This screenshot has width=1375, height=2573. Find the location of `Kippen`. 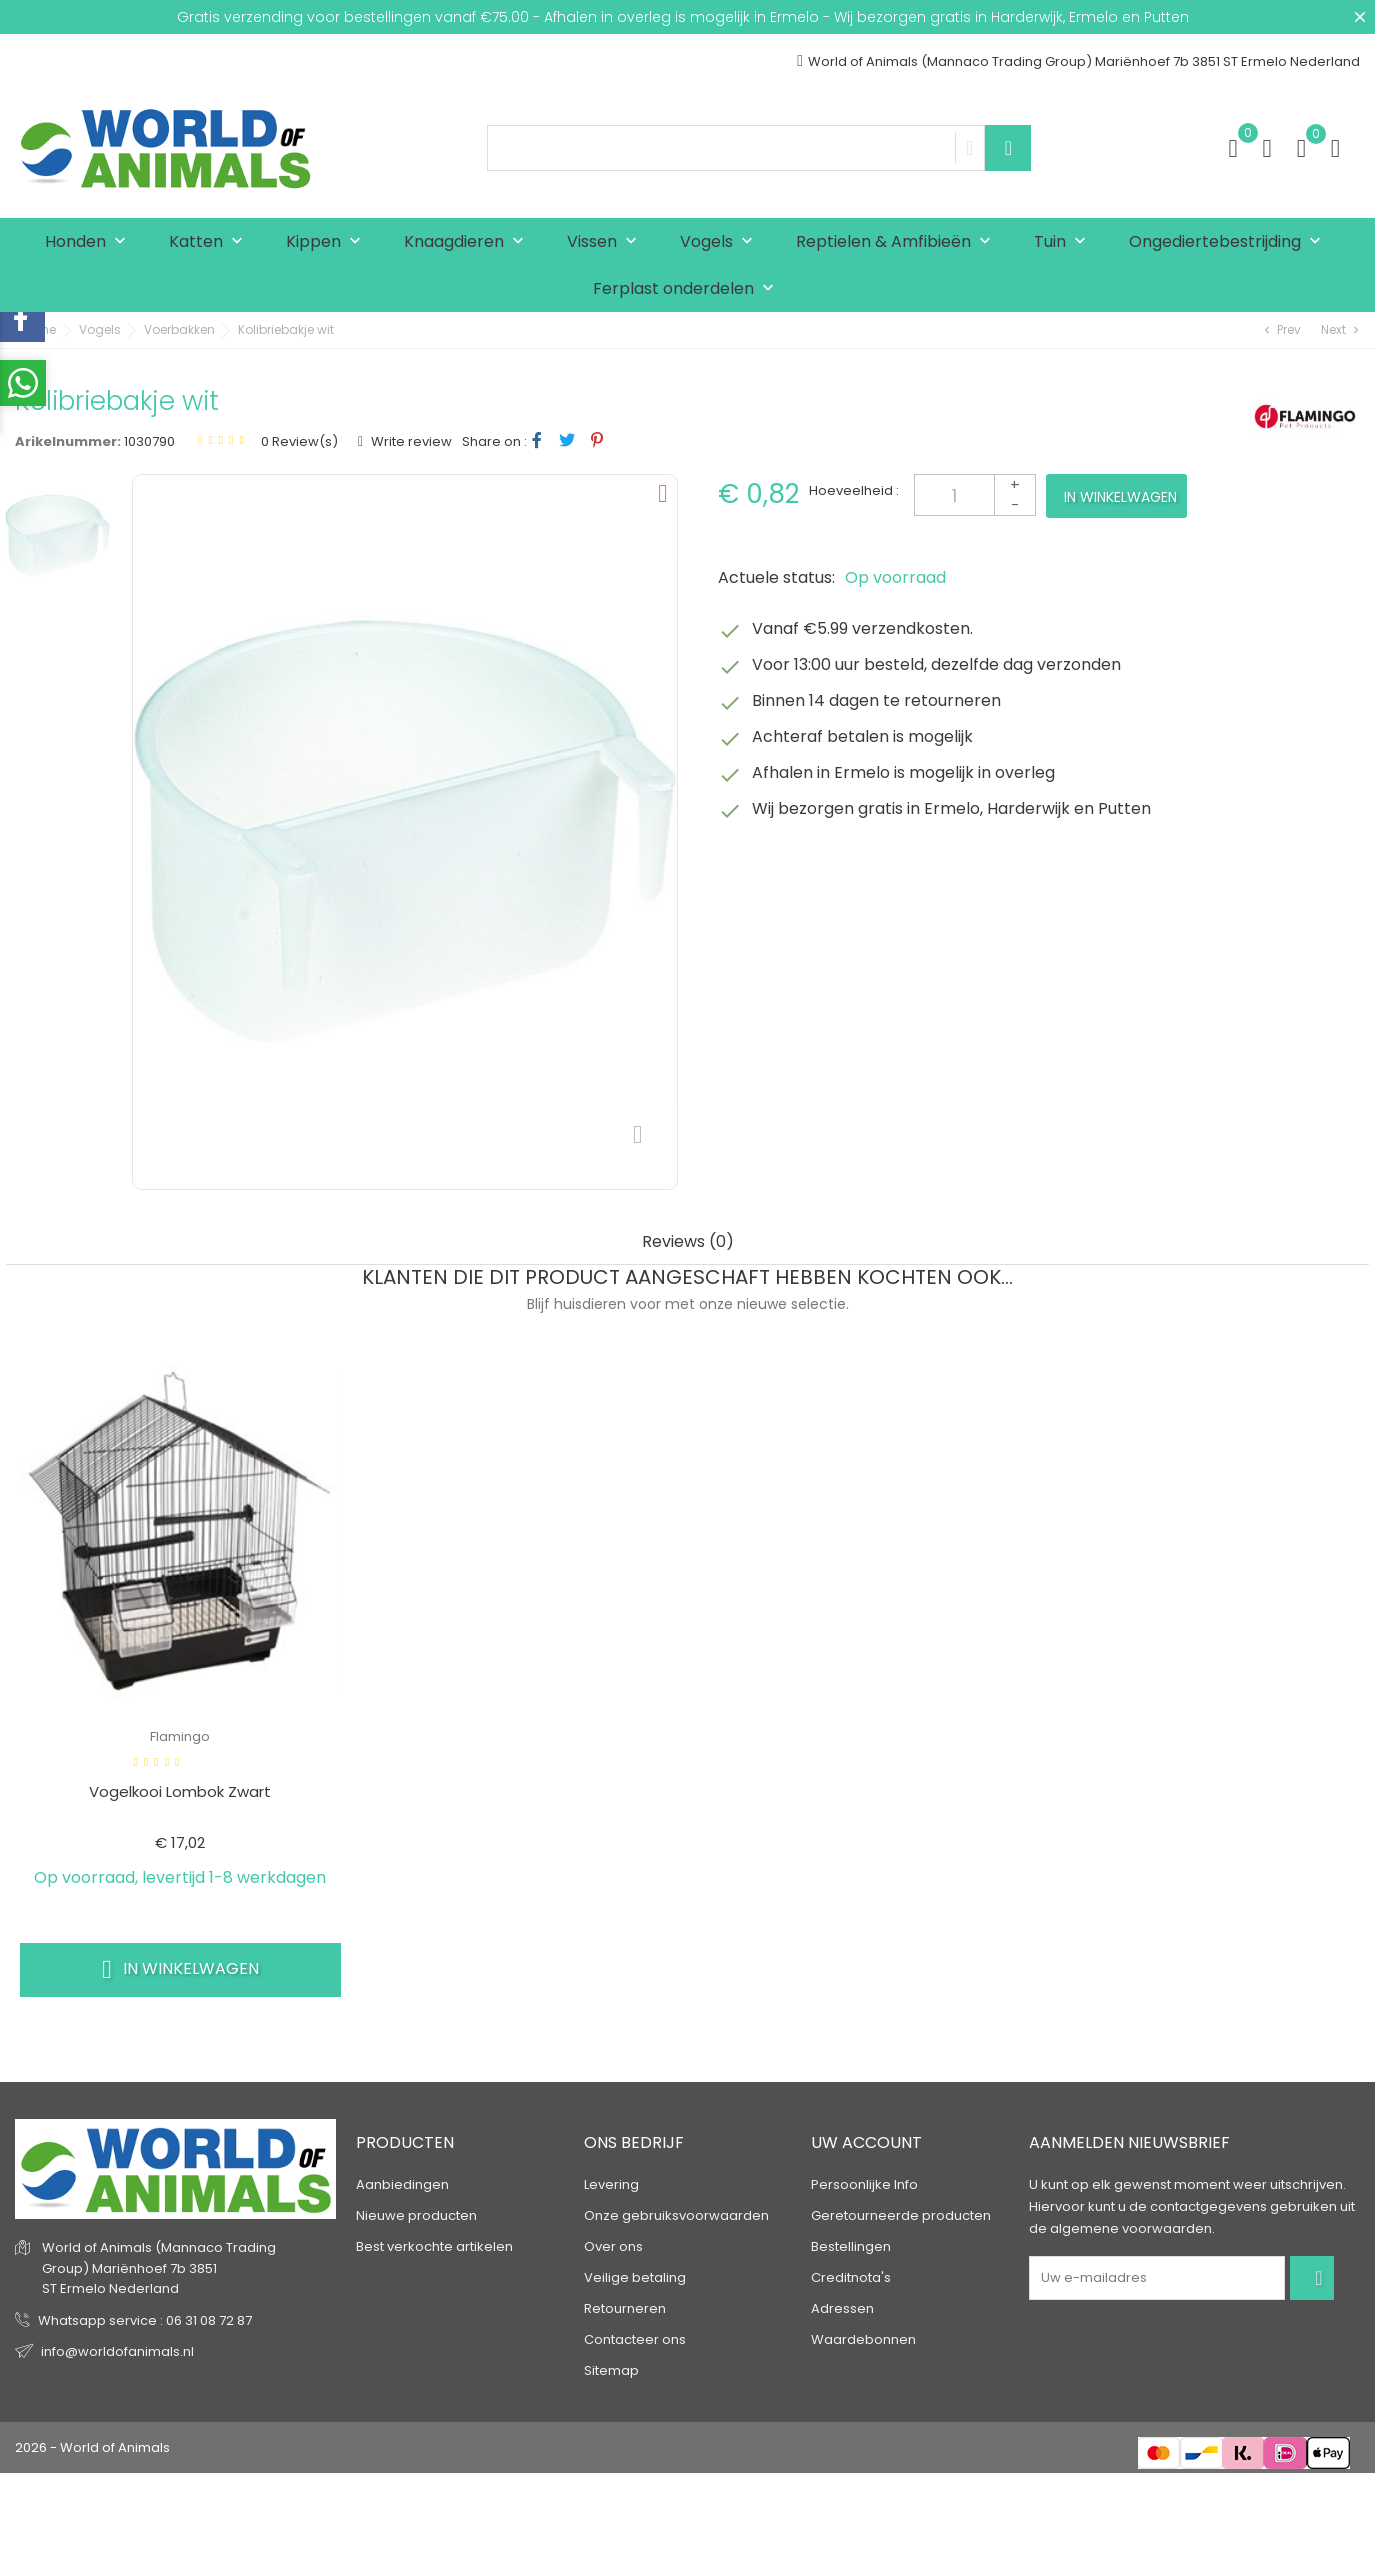

Kippen is located at coordinates (328, 242).